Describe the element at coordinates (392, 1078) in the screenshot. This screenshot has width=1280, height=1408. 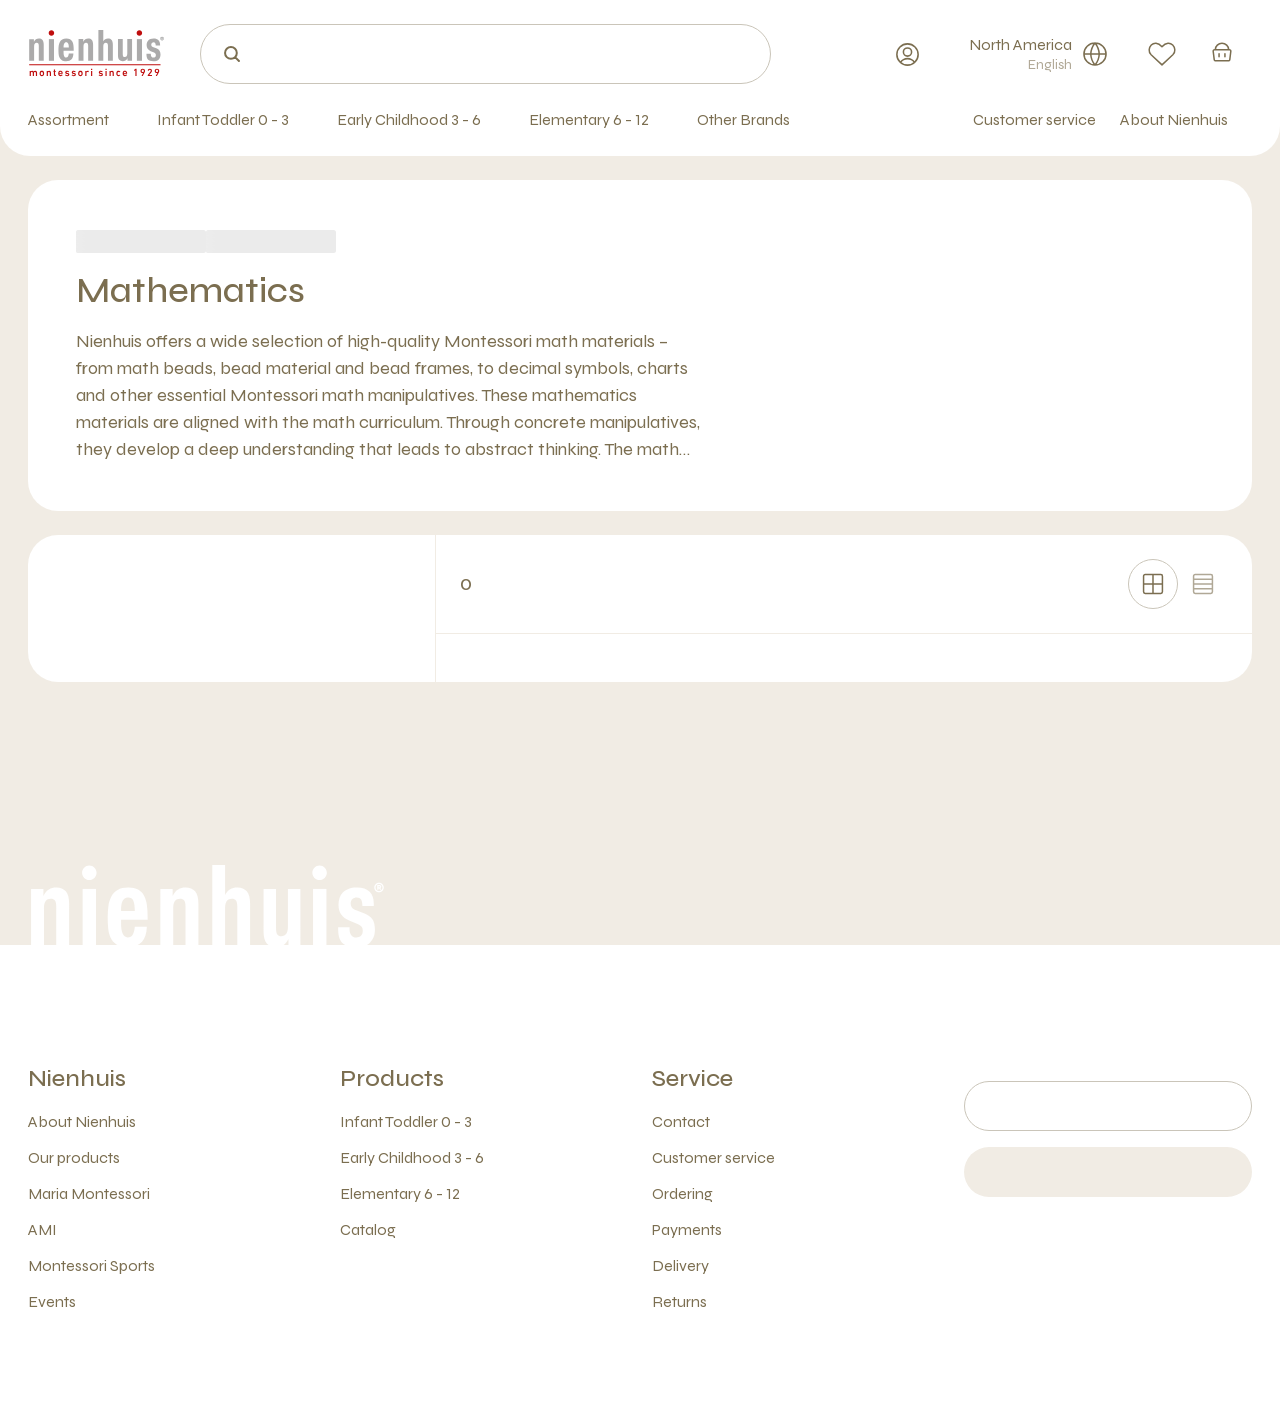
I see `Products` at that location.